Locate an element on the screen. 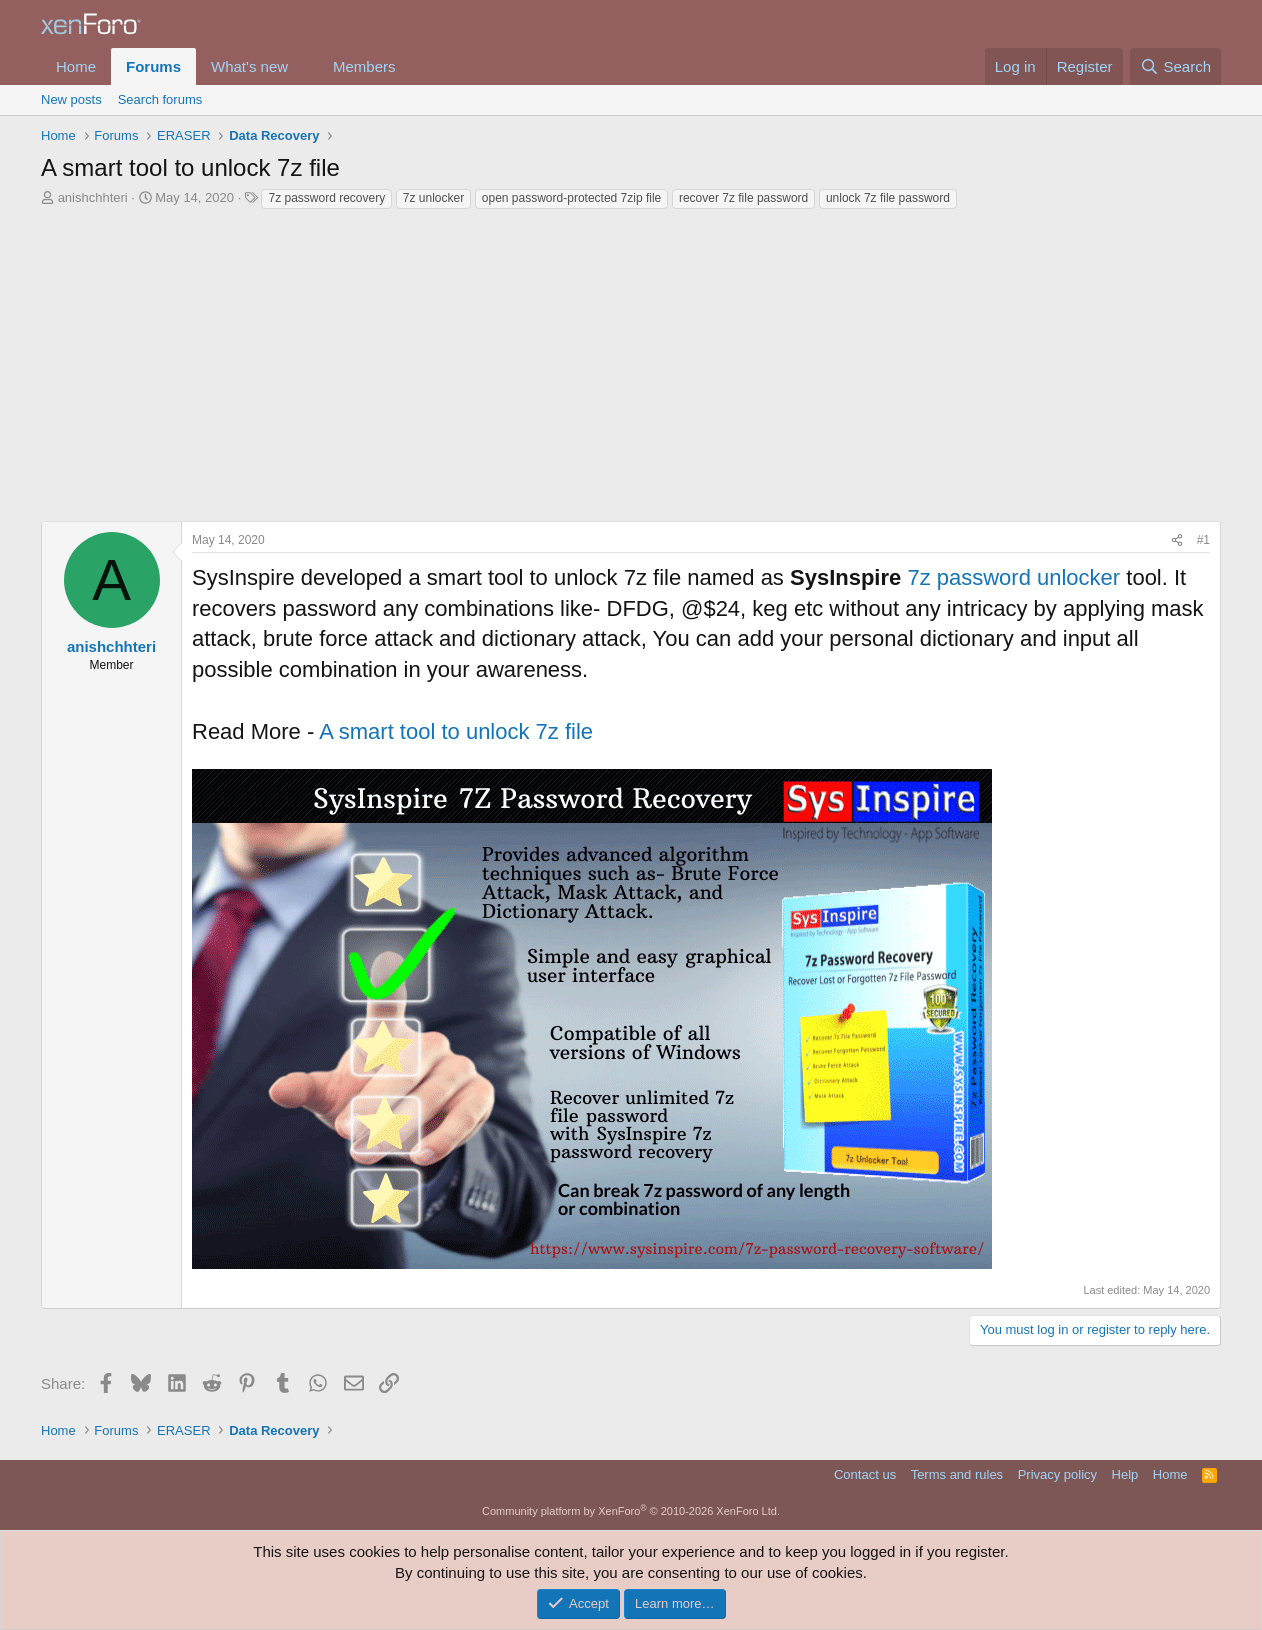 The height and width of the screenshot is (1630, 1262). Help is located at coordinates (1125, 1474).